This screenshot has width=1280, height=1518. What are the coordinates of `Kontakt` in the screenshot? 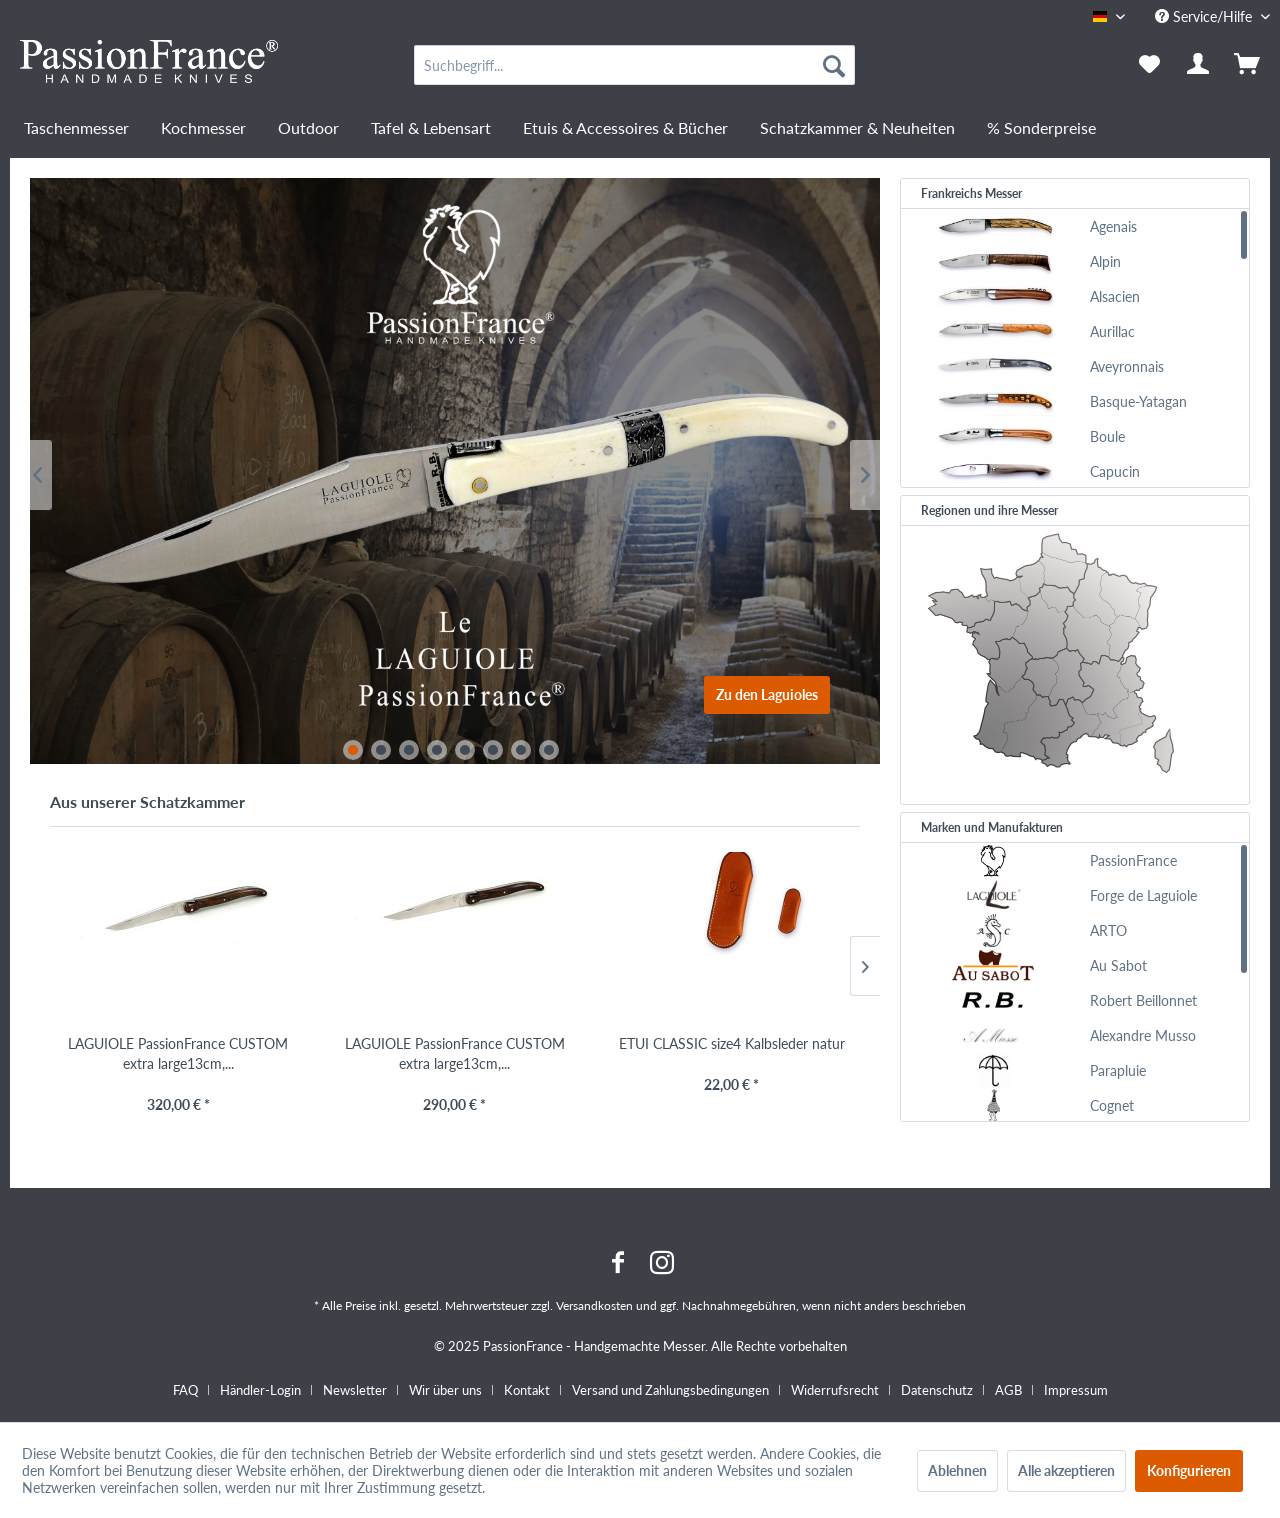 It's located at (527, 1390).